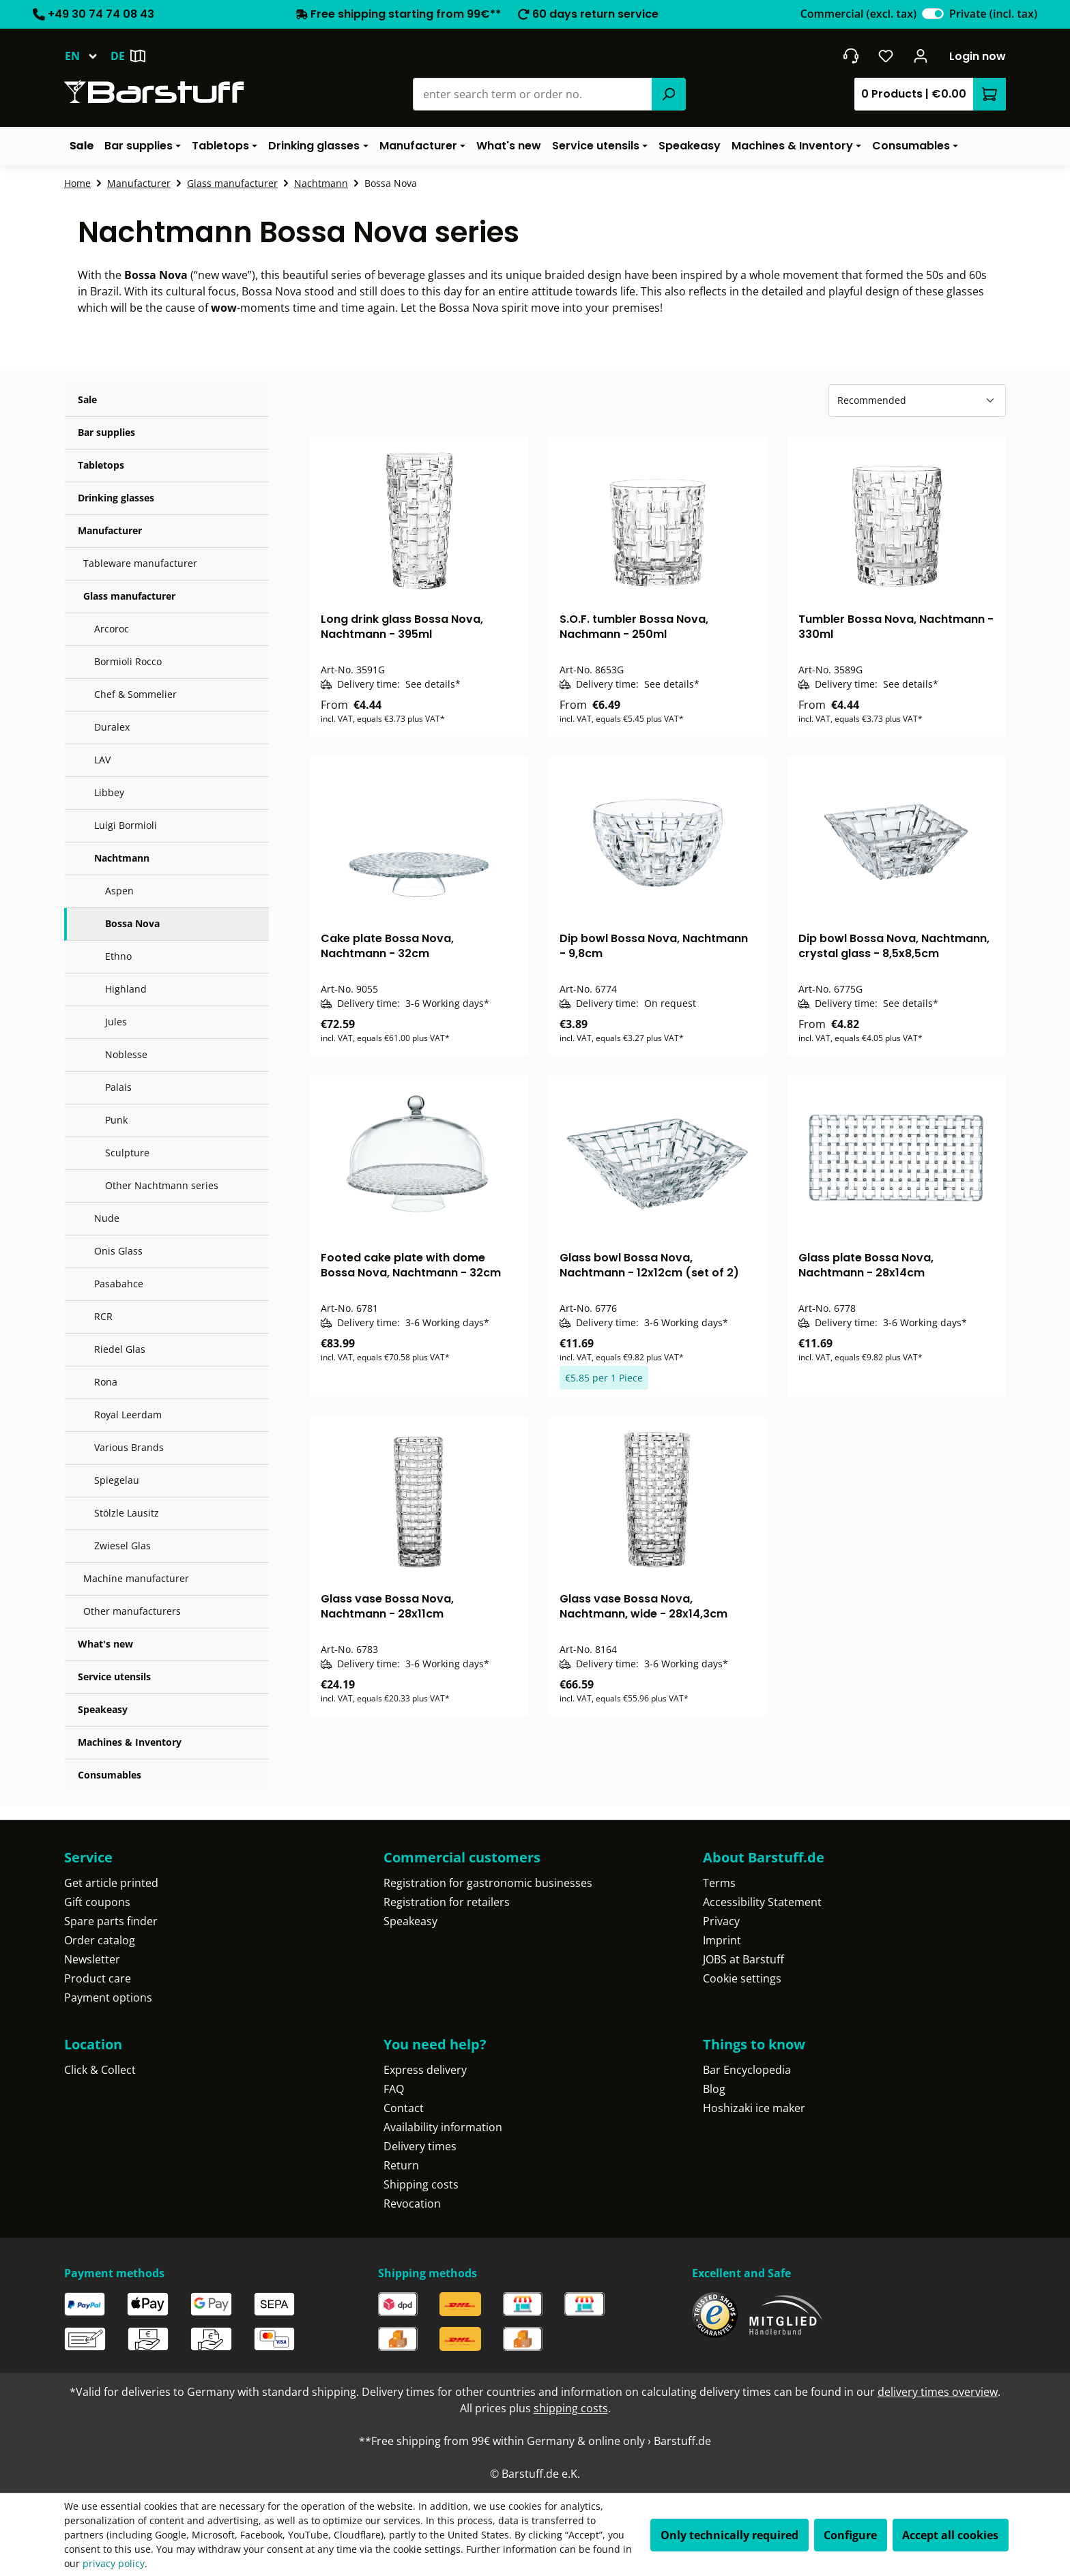 This screenshot has height=2576, width=1070. What do you see at coordinates (119, 1349) in the screenshot?
I see `Riedel Glas` at bounding box center [119, 1349].